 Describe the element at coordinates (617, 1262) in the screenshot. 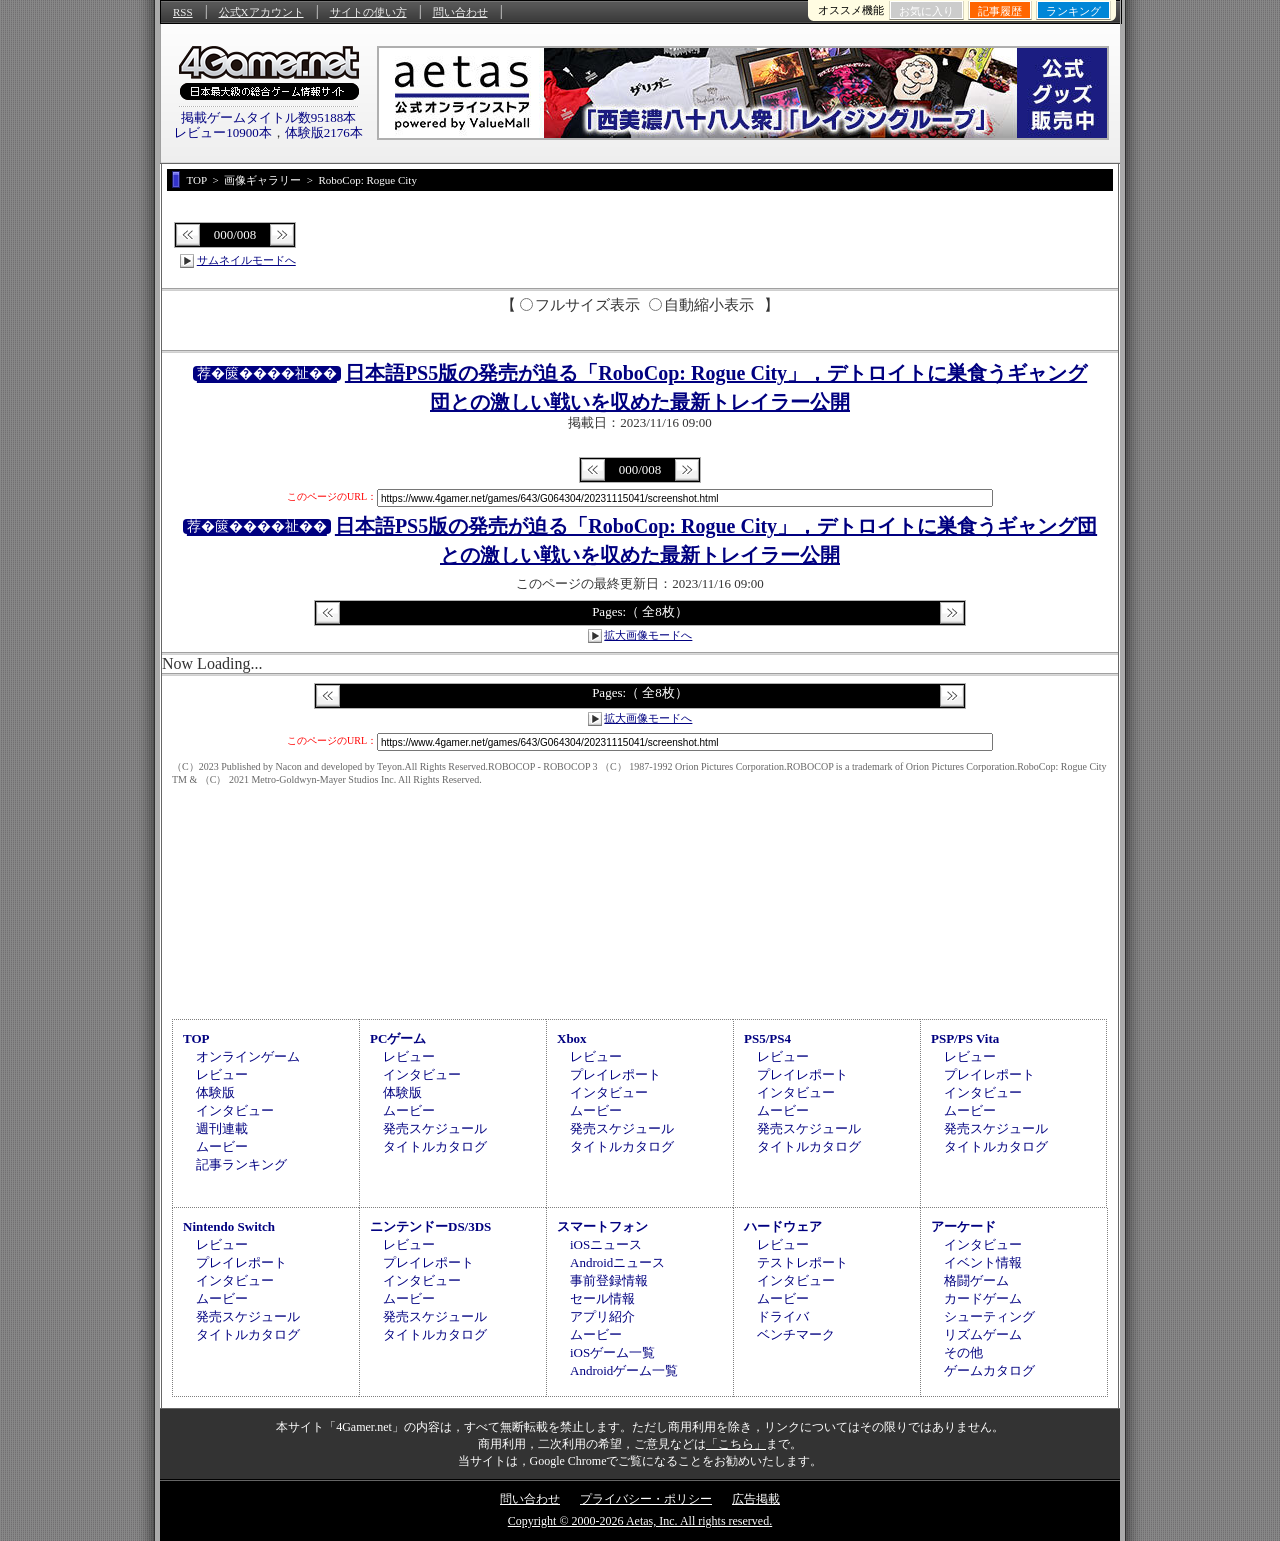

I see `Androidニュース` at that location.